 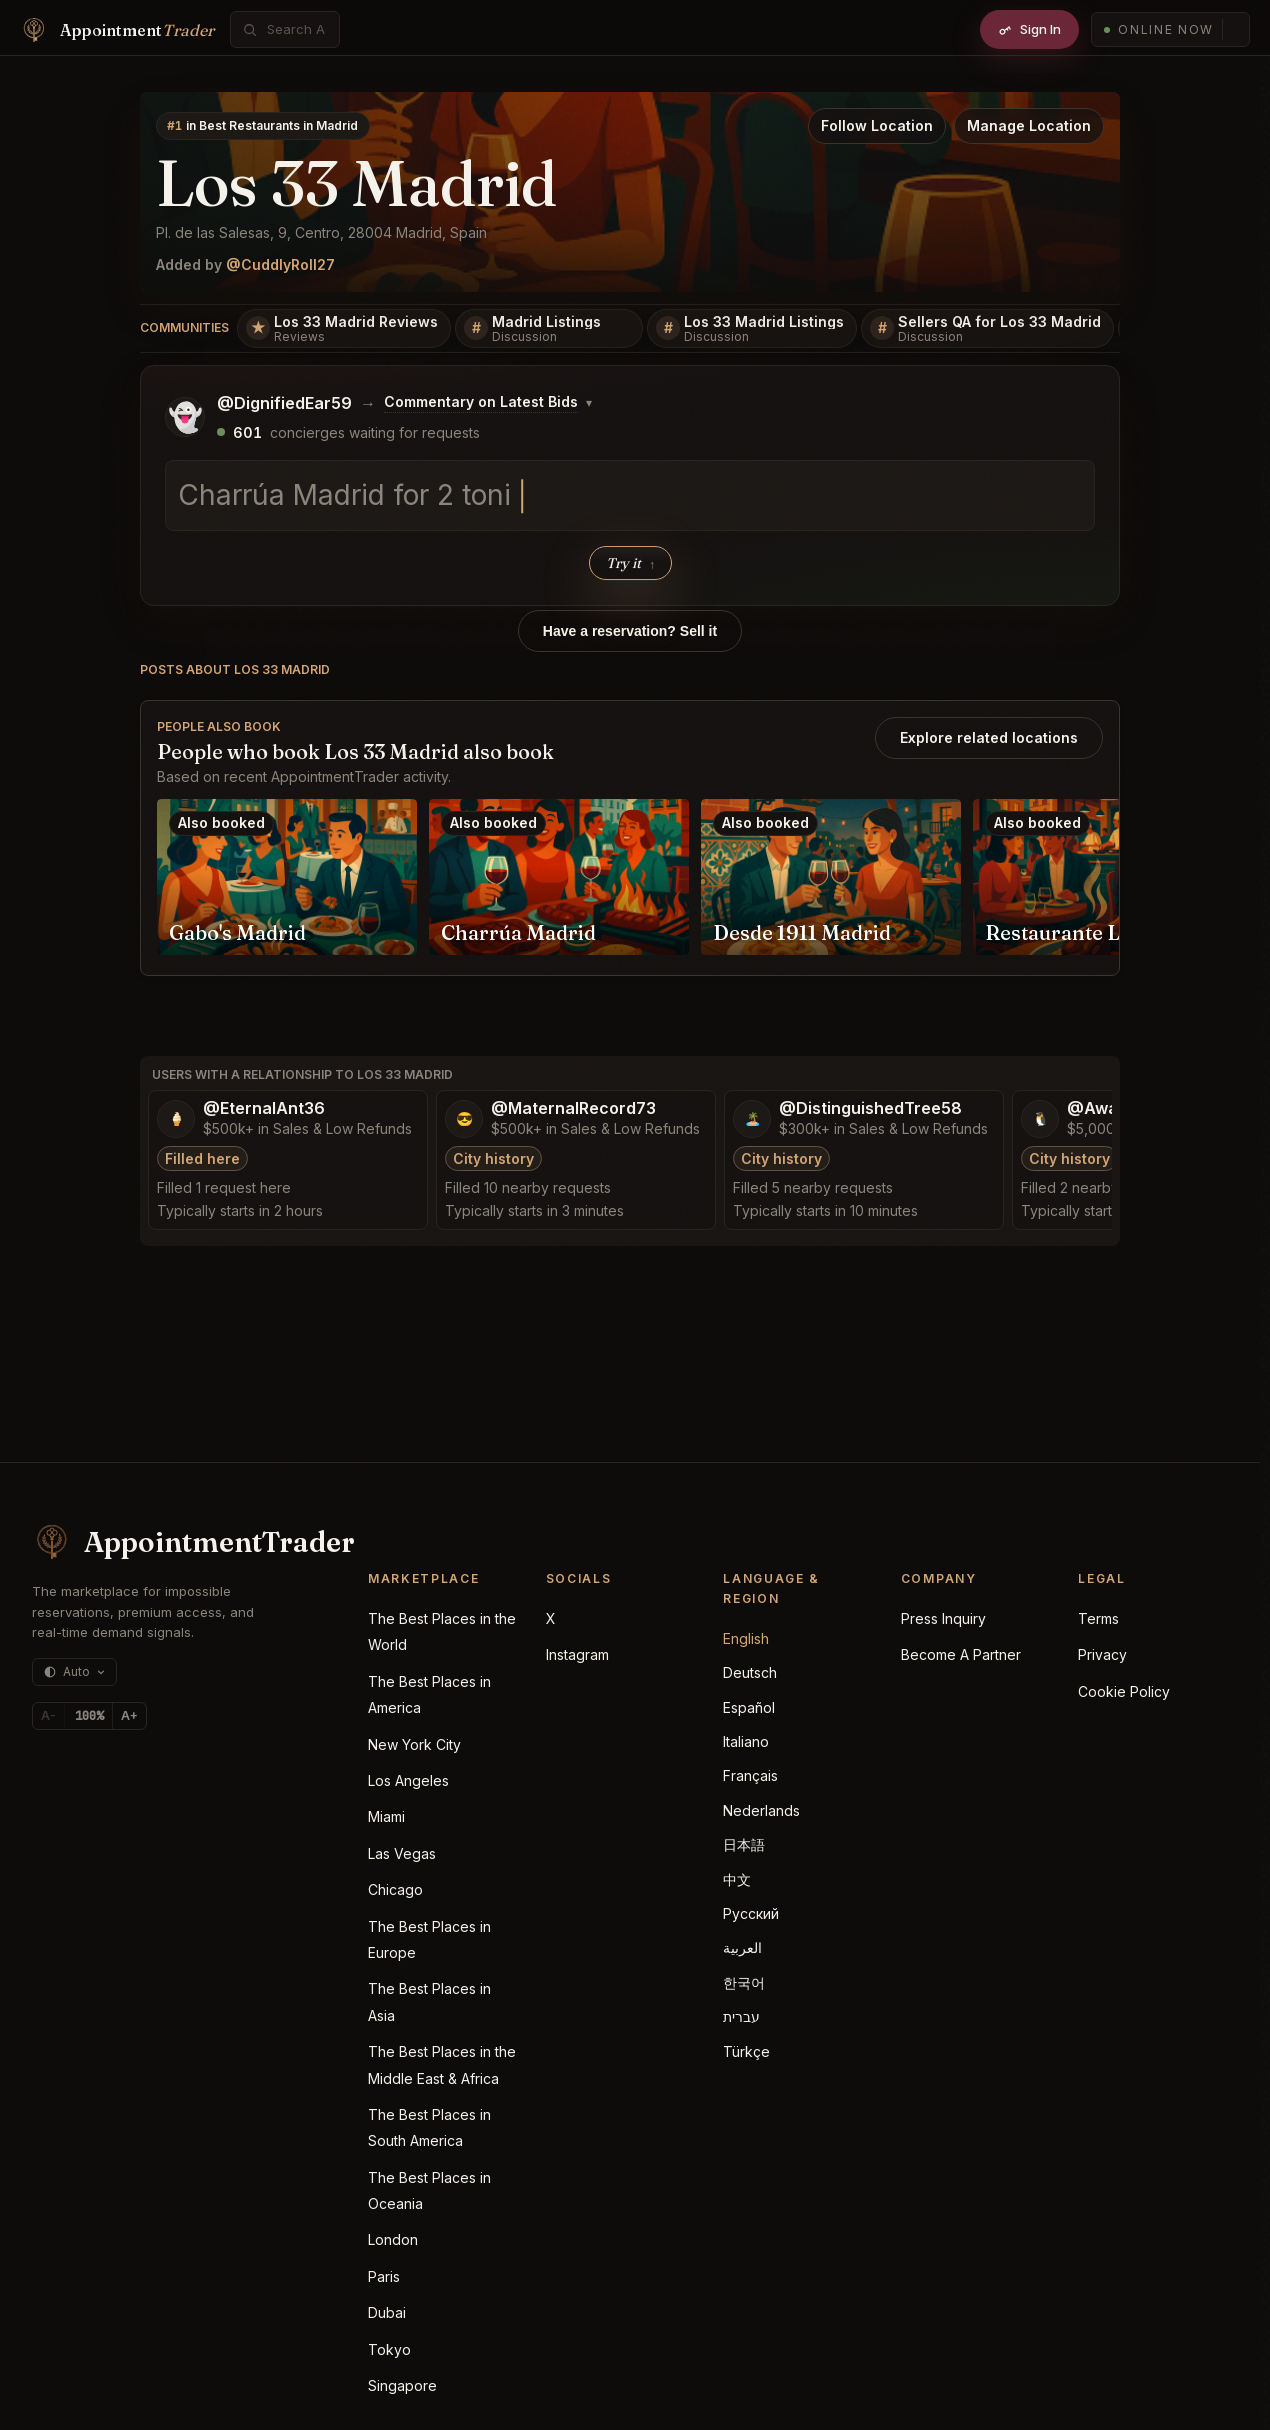 What do you see at coordinates (387, 2312) in the screenshot?
I see `Dubai` at bounding box center [387, 2312].